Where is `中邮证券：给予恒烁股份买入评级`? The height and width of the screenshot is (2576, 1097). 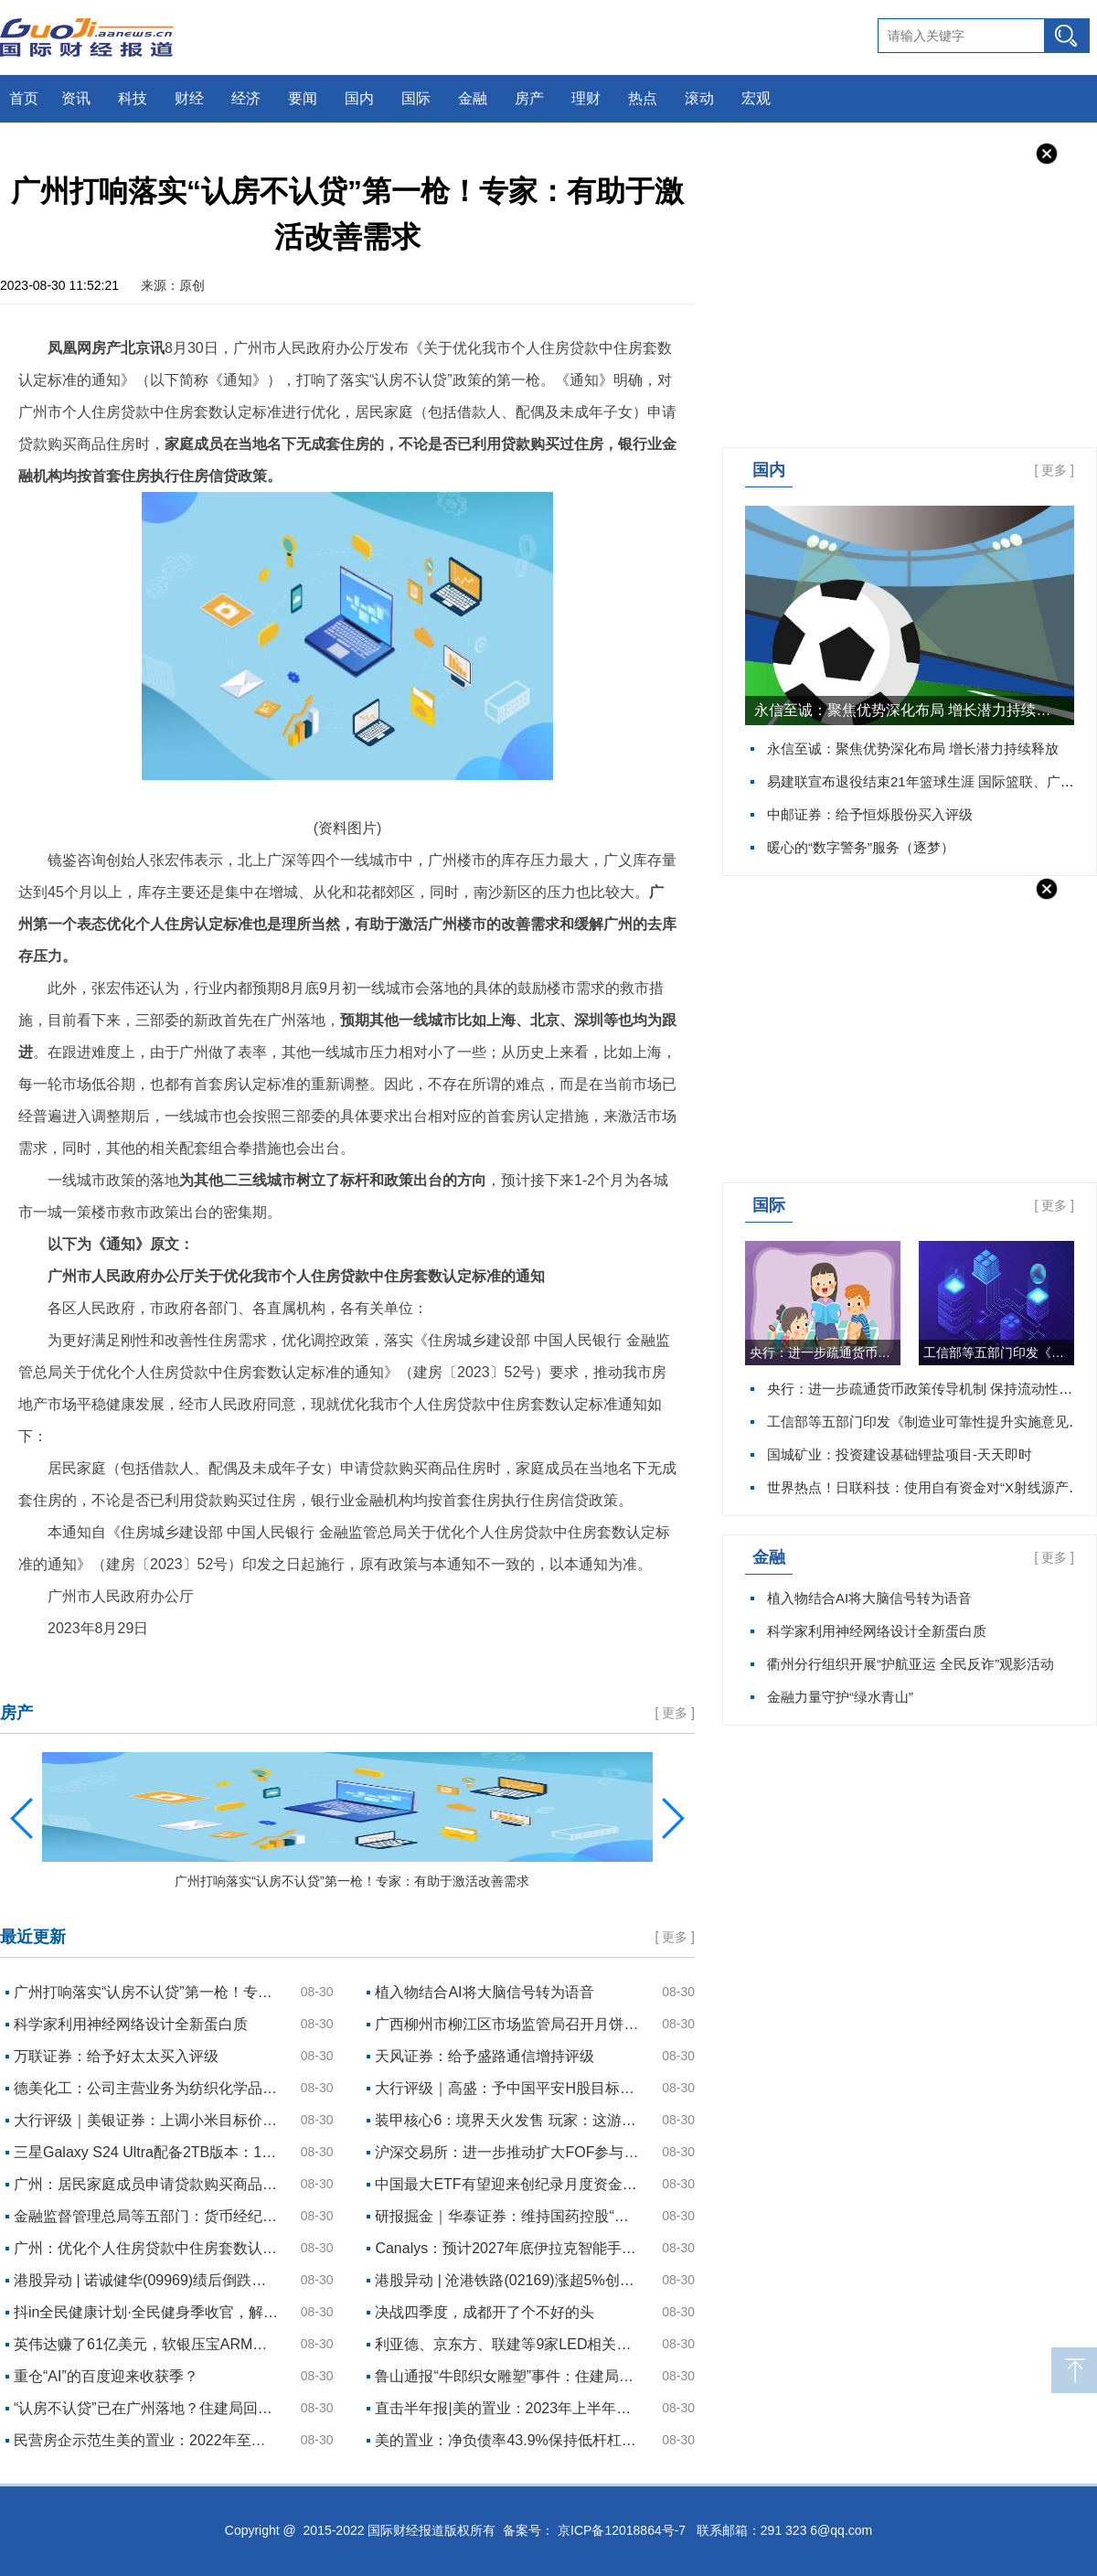
中邮证券：给予恒烁股份买入评级 is located at coordinates (870, 814).